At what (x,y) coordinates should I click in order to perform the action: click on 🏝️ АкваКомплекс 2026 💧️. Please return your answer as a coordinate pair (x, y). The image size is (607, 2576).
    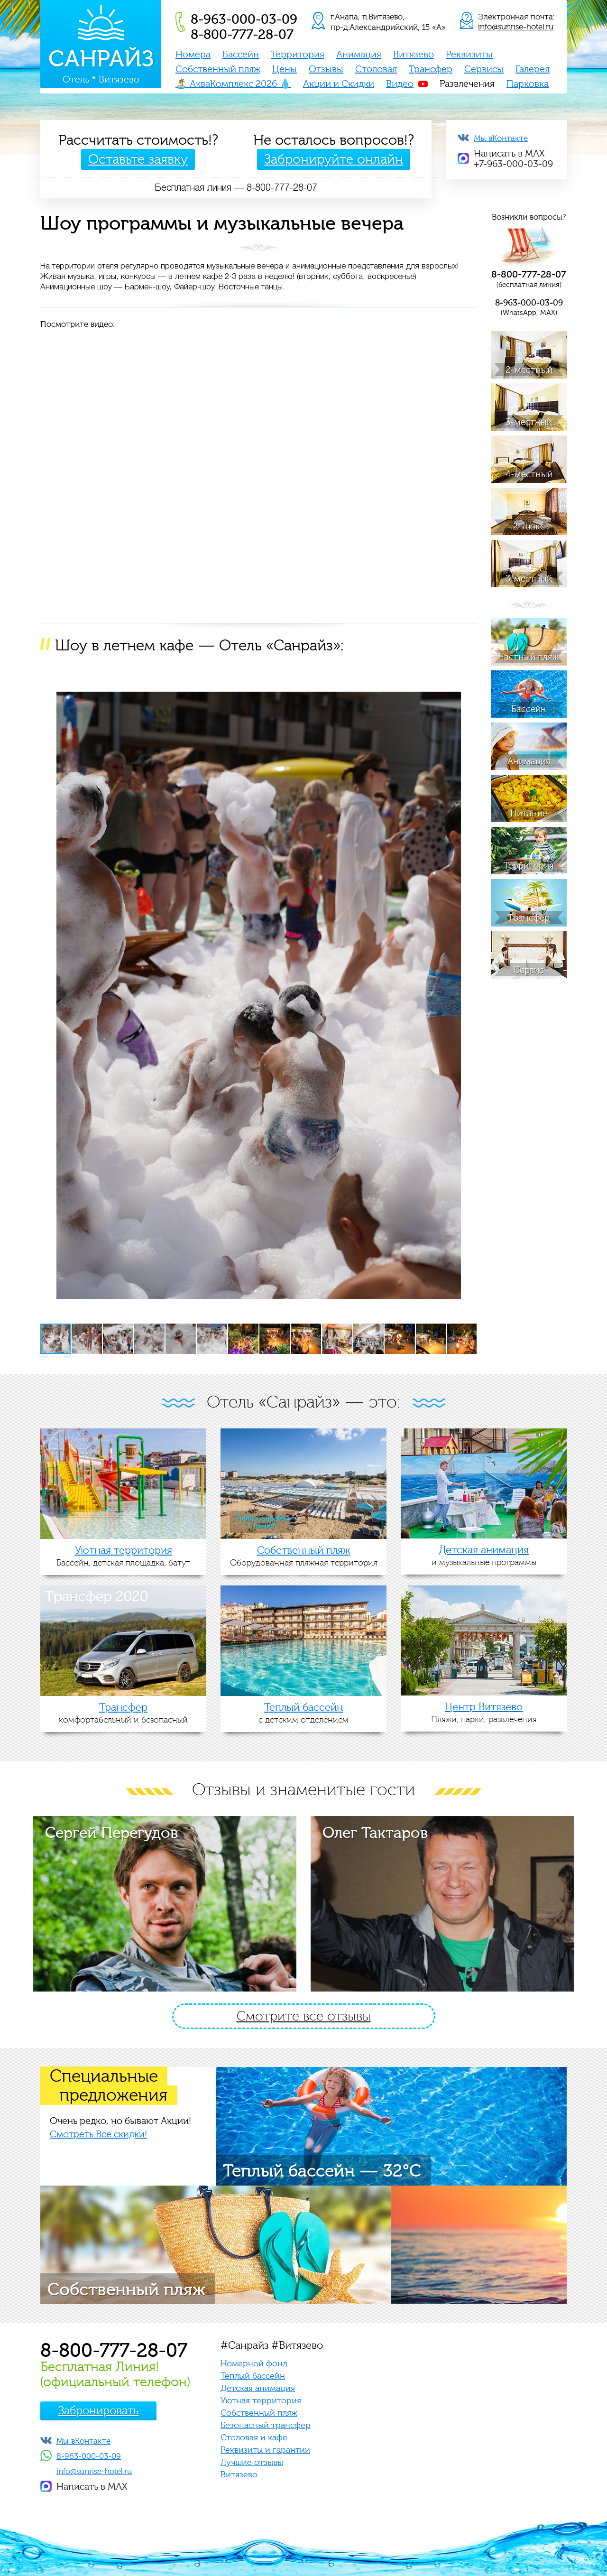
    Looking at the image, I should click on (233, 84).